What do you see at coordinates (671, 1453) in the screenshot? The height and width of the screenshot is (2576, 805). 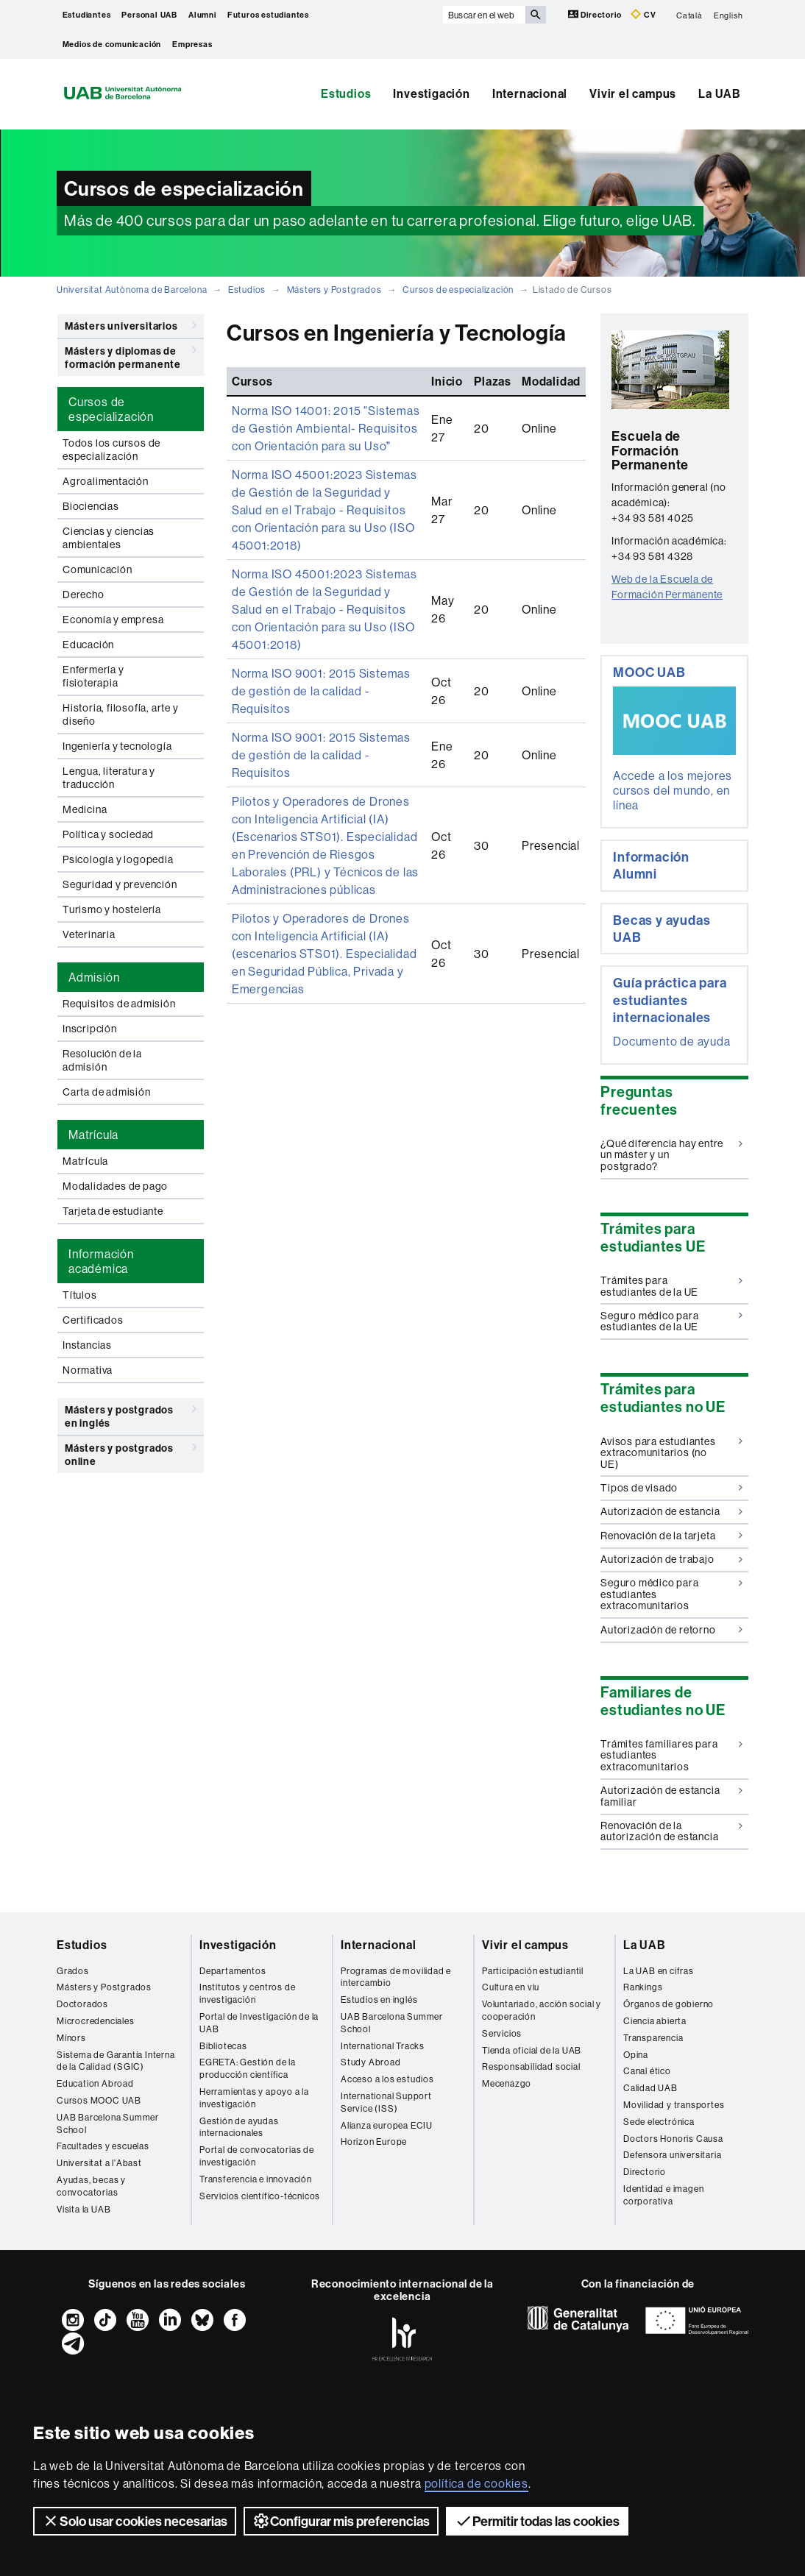 I see `Avisos para estudiantes extracomunitarios (no UE)` at bounding box center [671, 1453].